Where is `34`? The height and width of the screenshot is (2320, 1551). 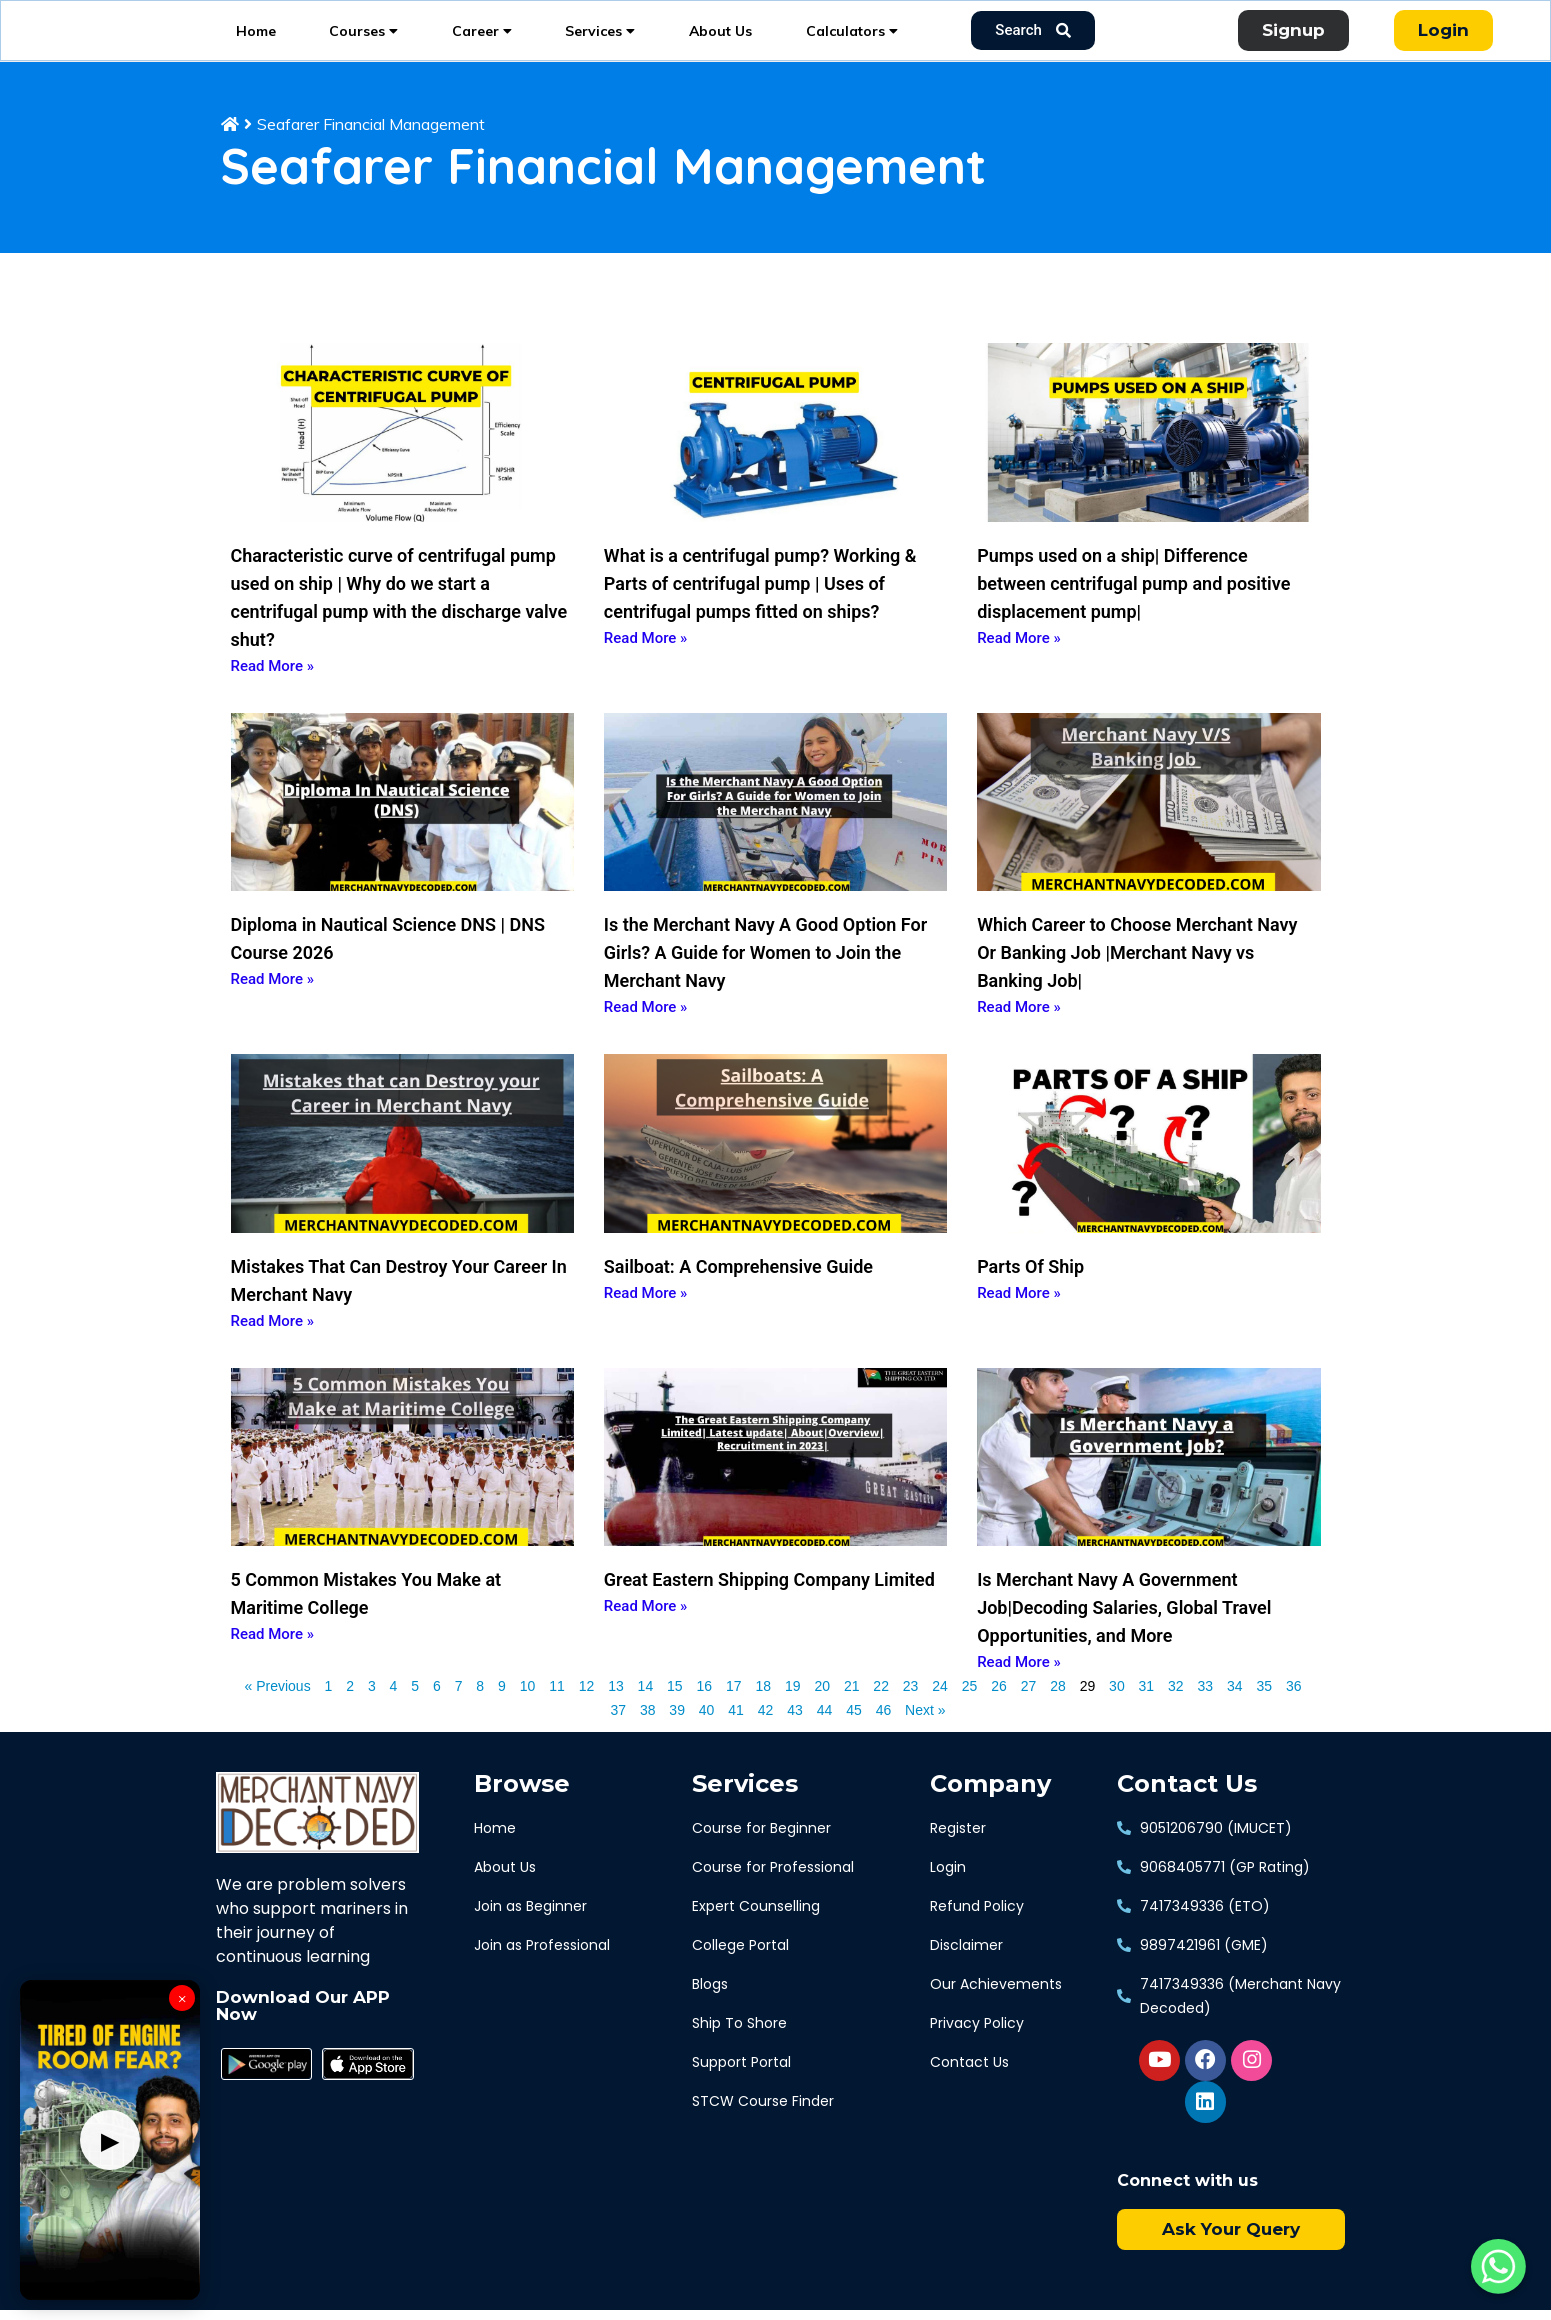 34 is located at coordinates (1235, 1713).